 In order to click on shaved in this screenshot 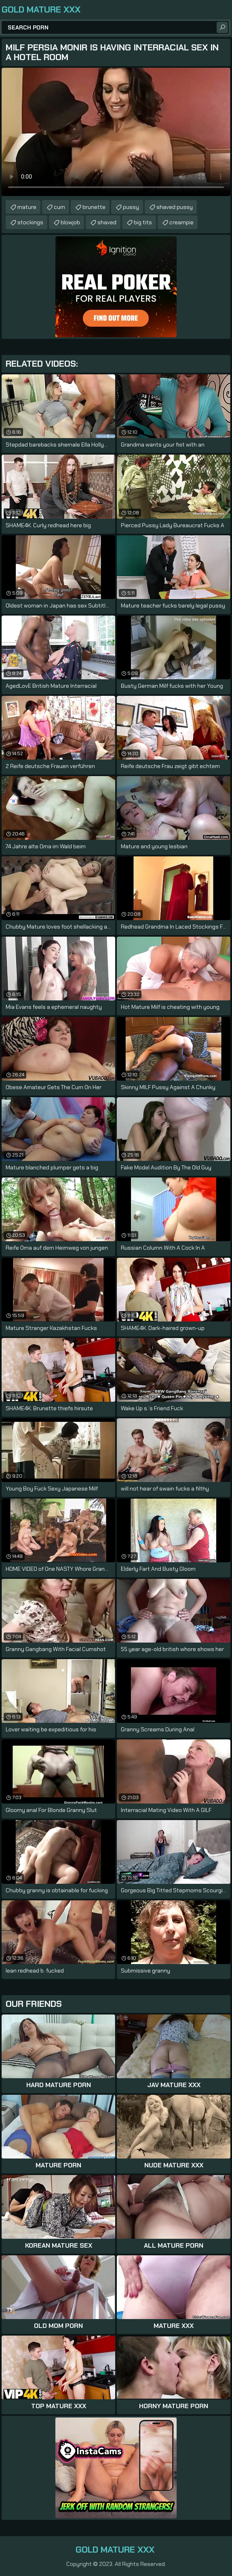, I will do `click(106, 222)`.